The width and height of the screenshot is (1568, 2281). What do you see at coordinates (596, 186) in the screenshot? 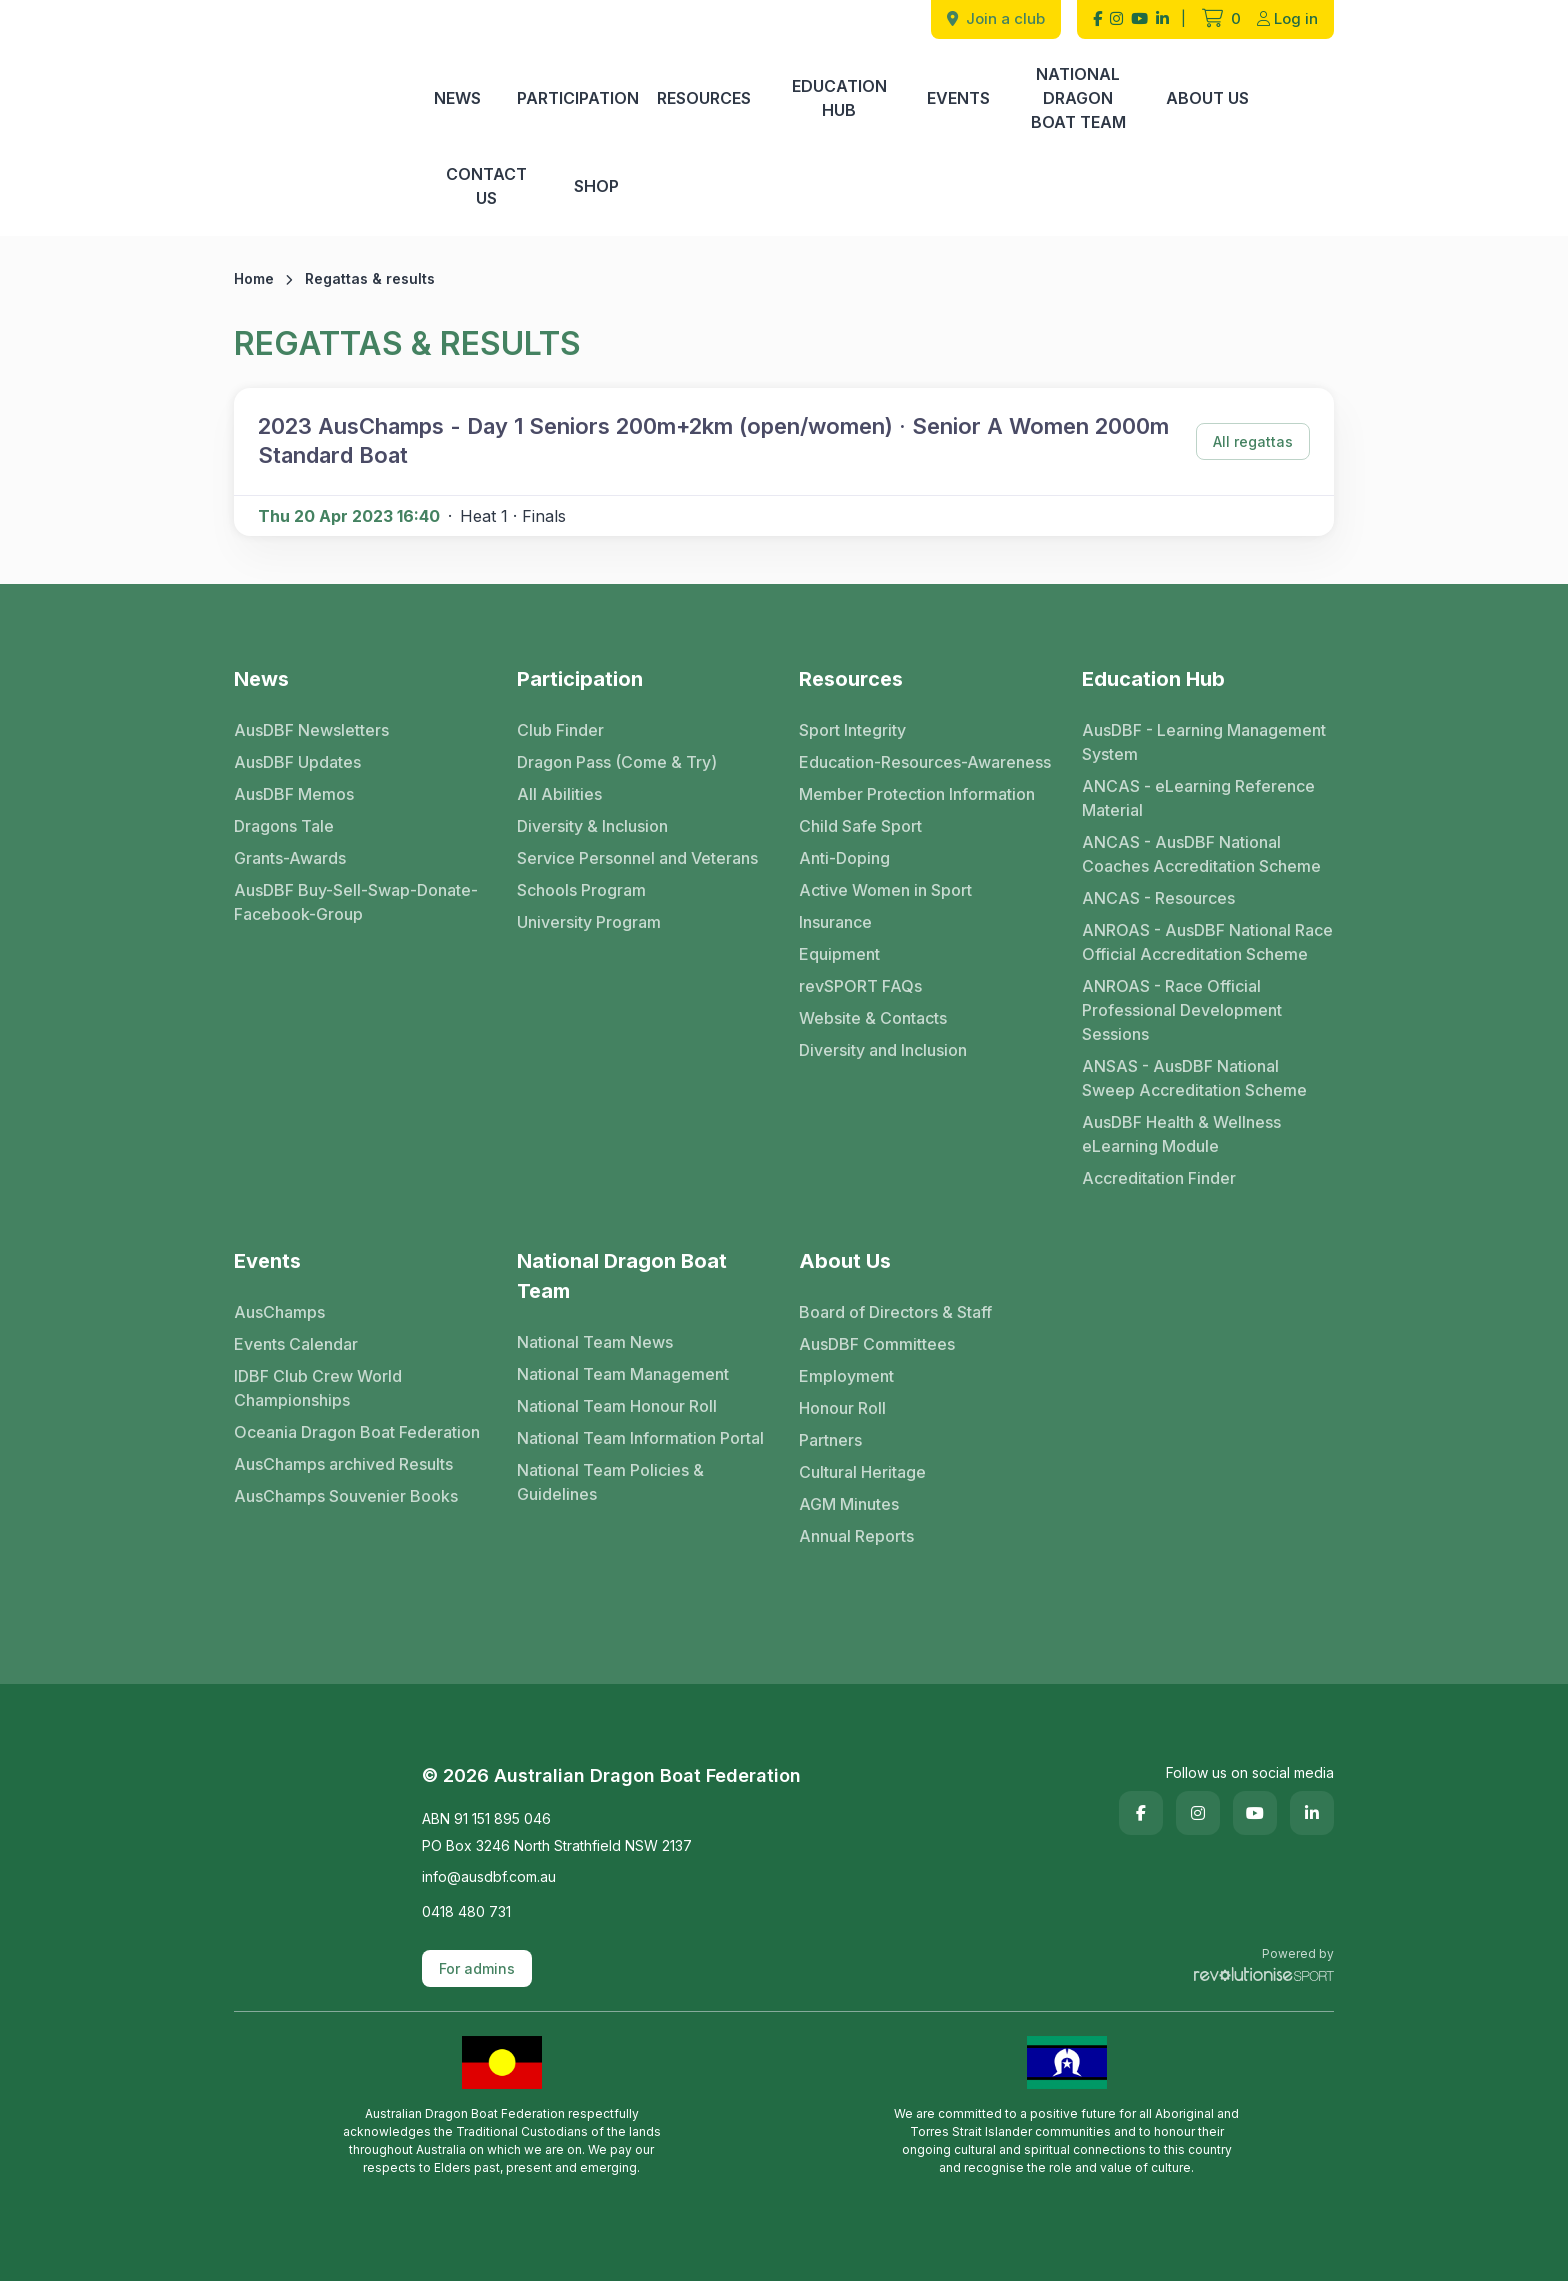
I see `Shop` at bounding box center [596, 186].